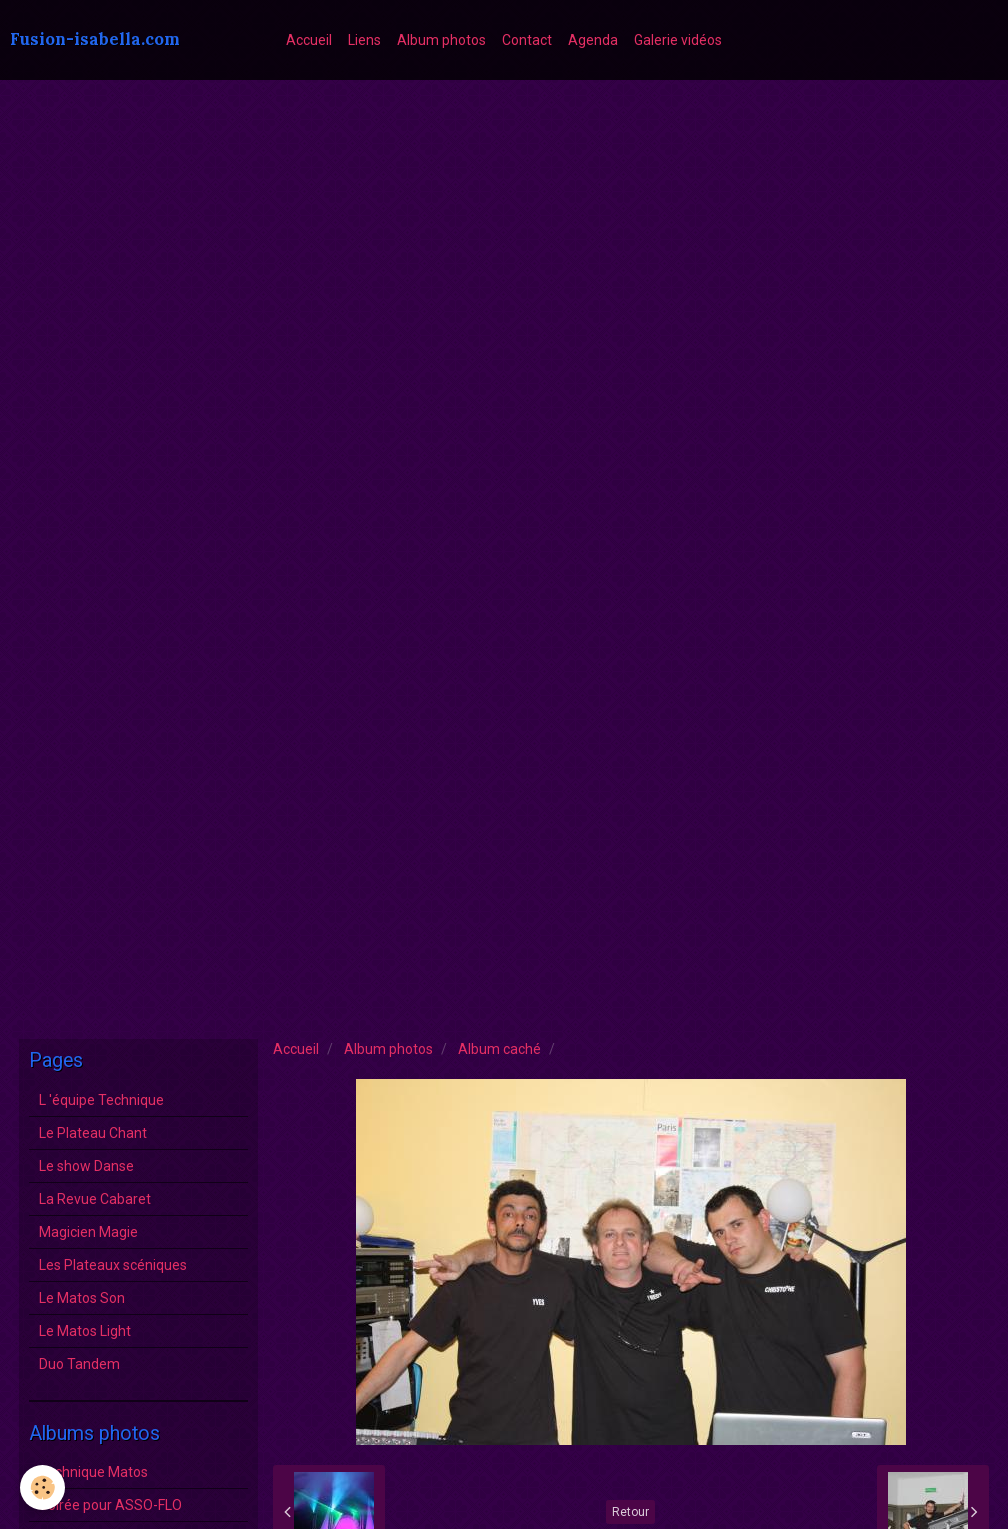 This screenshot has width=1008, height=1529. Describe the element at coordinates (593, 40) in the screenshot. I see `Agenda` at that location.